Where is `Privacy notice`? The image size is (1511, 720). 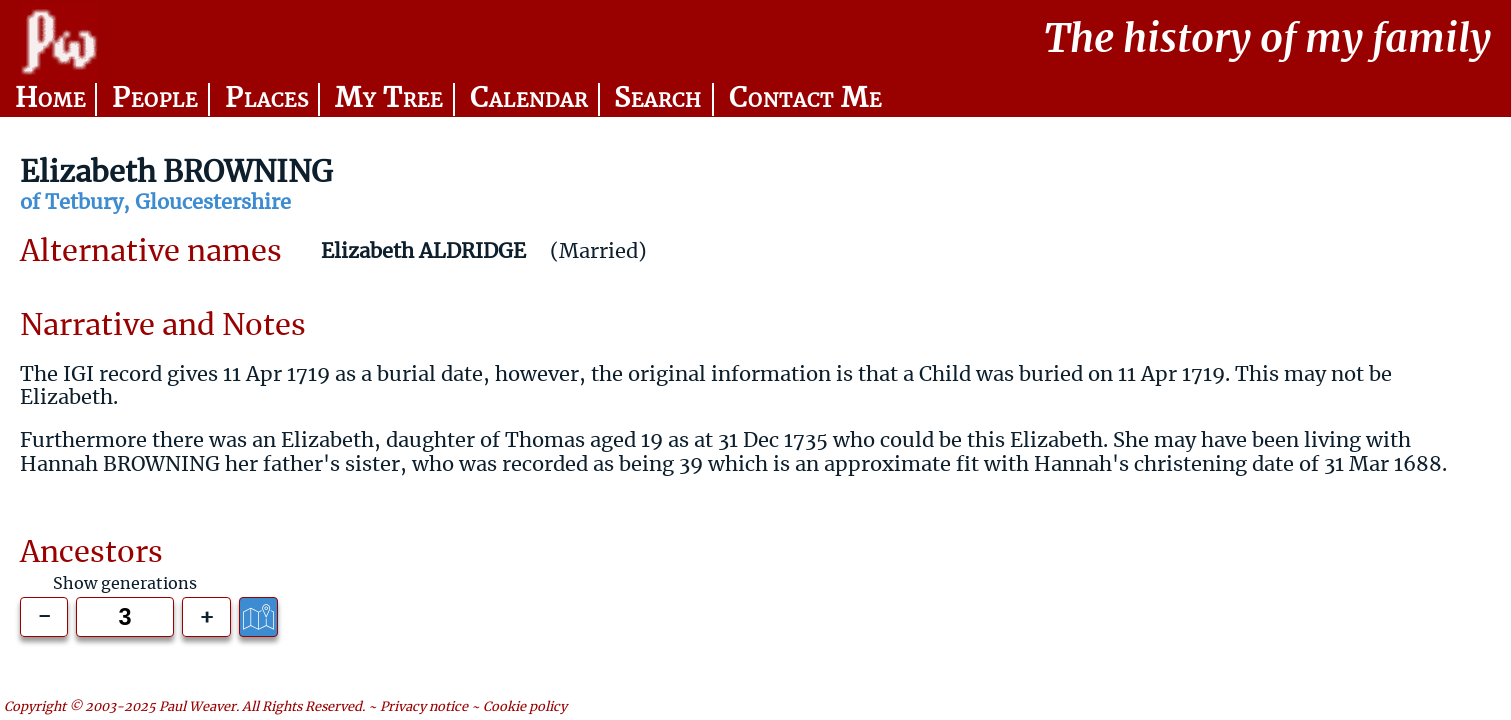
Privacy notice is located at coordinates (424, 708).